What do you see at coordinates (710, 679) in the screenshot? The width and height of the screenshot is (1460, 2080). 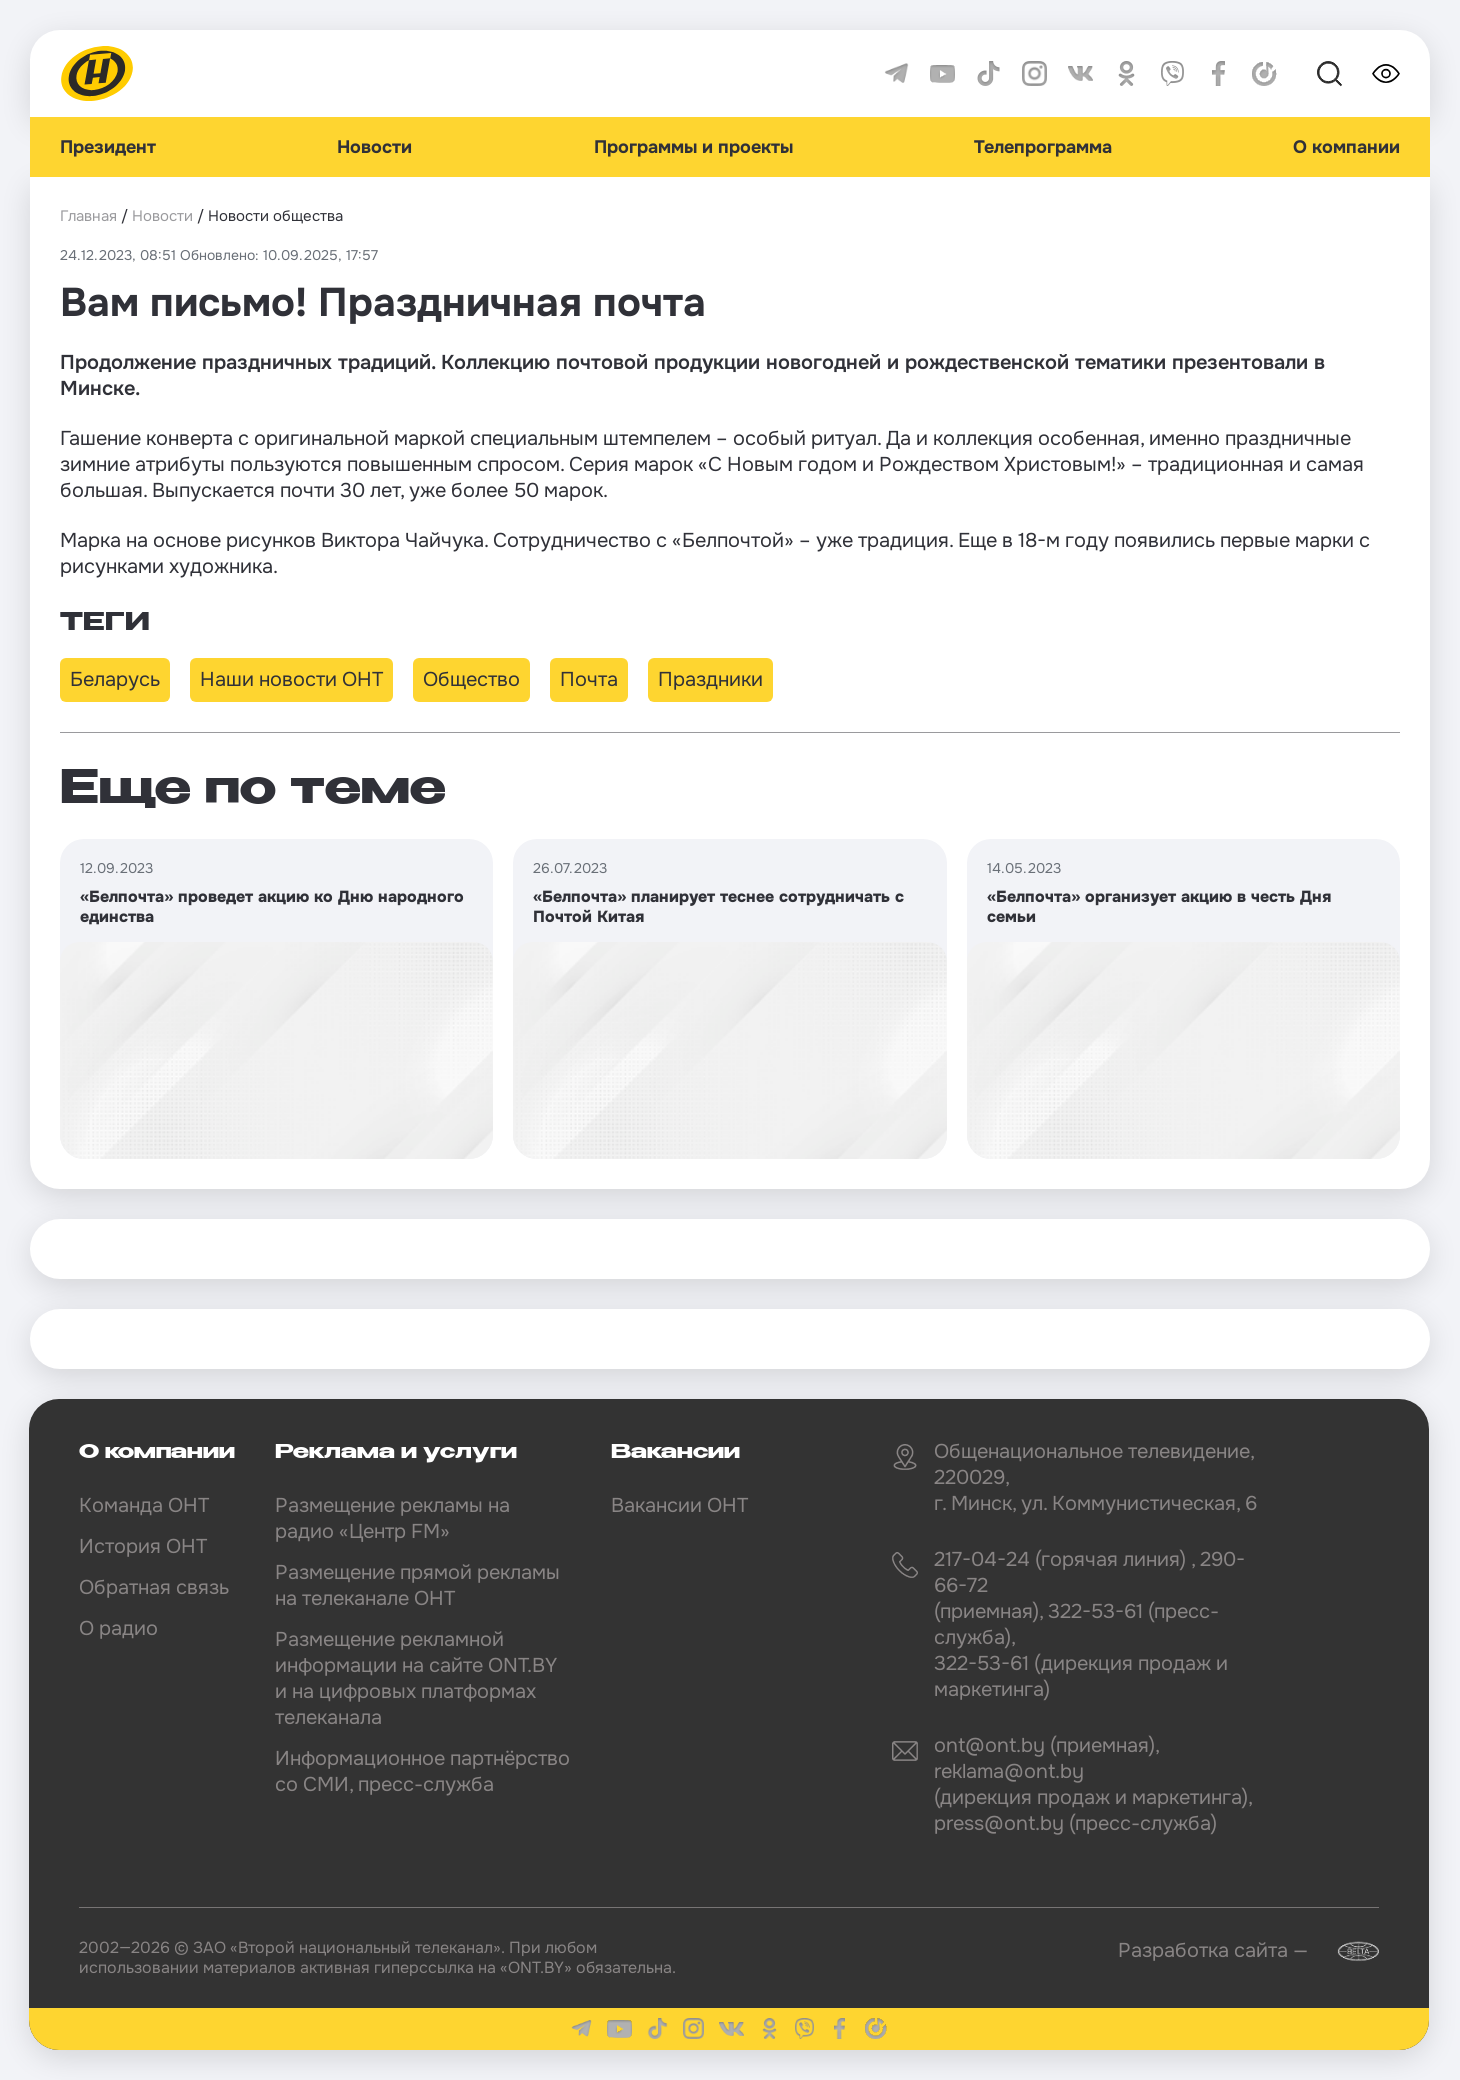 I see `Праздники` at bounding box center [710, 679].